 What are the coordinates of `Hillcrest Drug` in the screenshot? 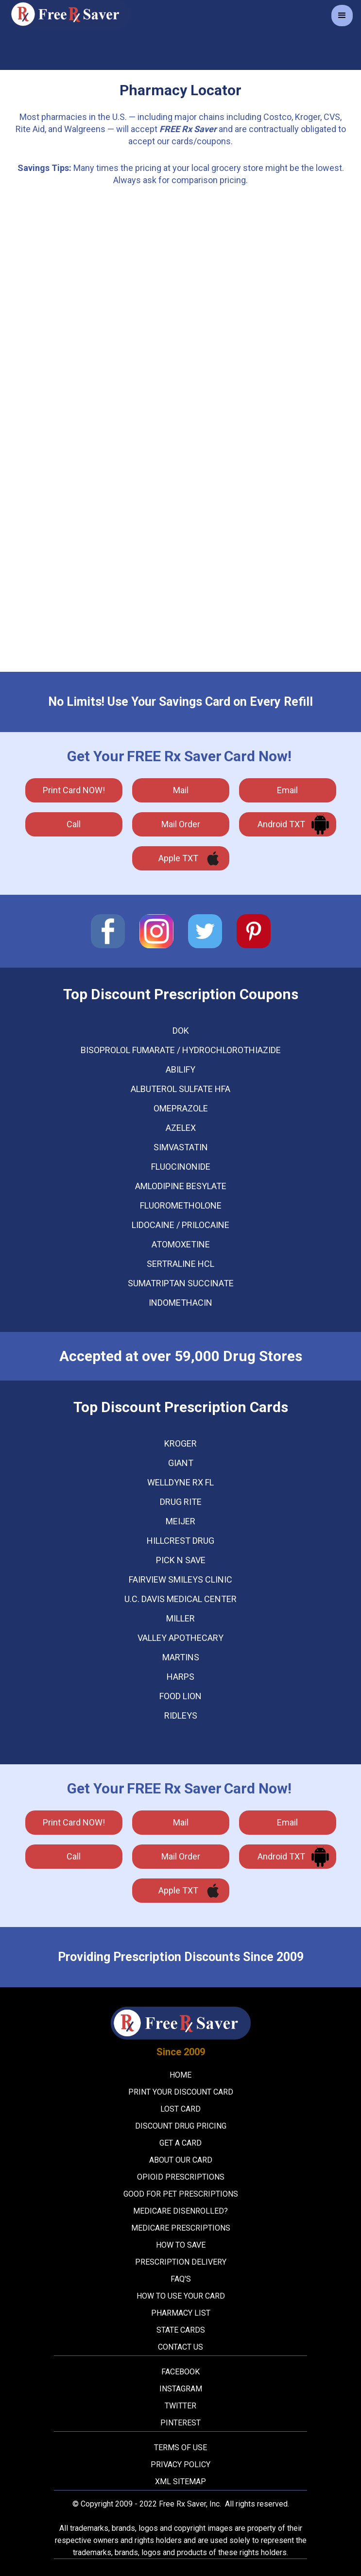 It's located at (180, 1541).